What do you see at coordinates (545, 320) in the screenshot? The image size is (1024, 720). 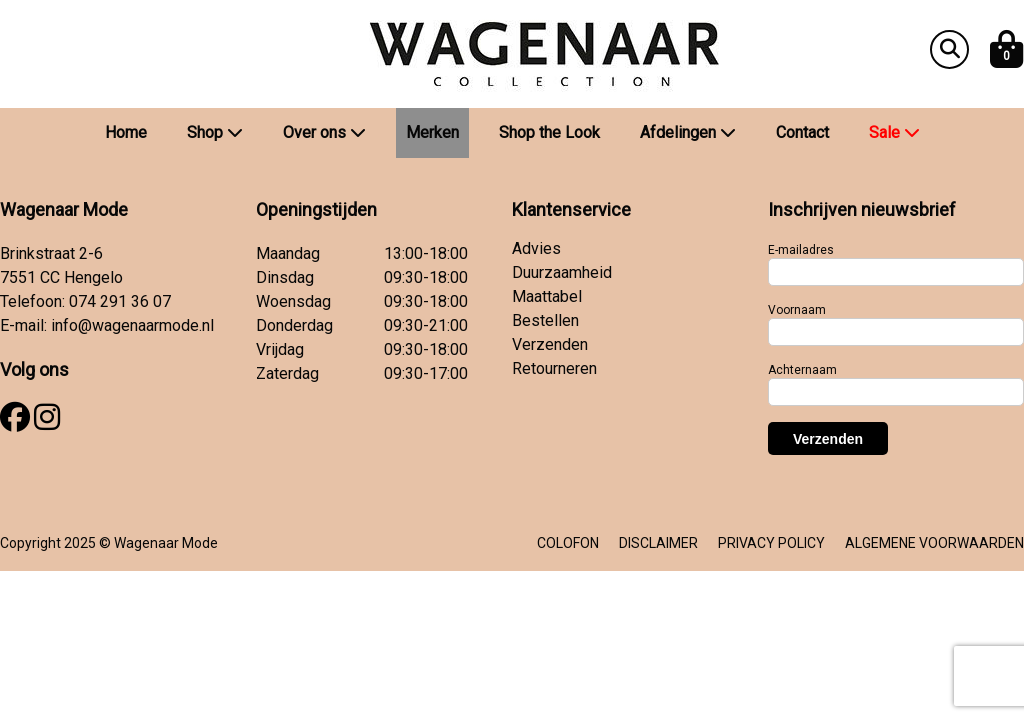 I see `Bestellen` at bounding box center [545, 320].